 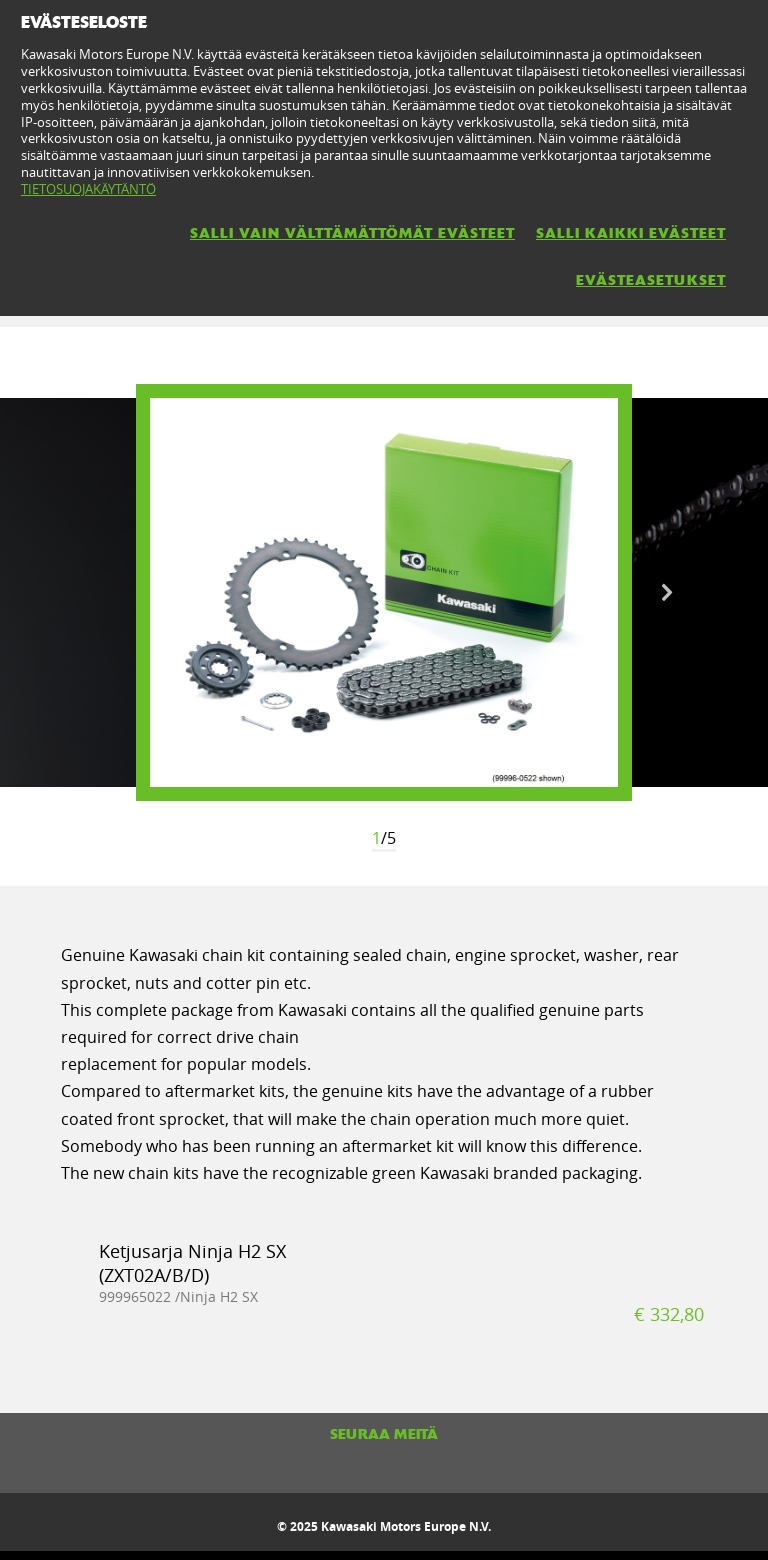 I want to click on Next [button], so click(x=667, y=593).